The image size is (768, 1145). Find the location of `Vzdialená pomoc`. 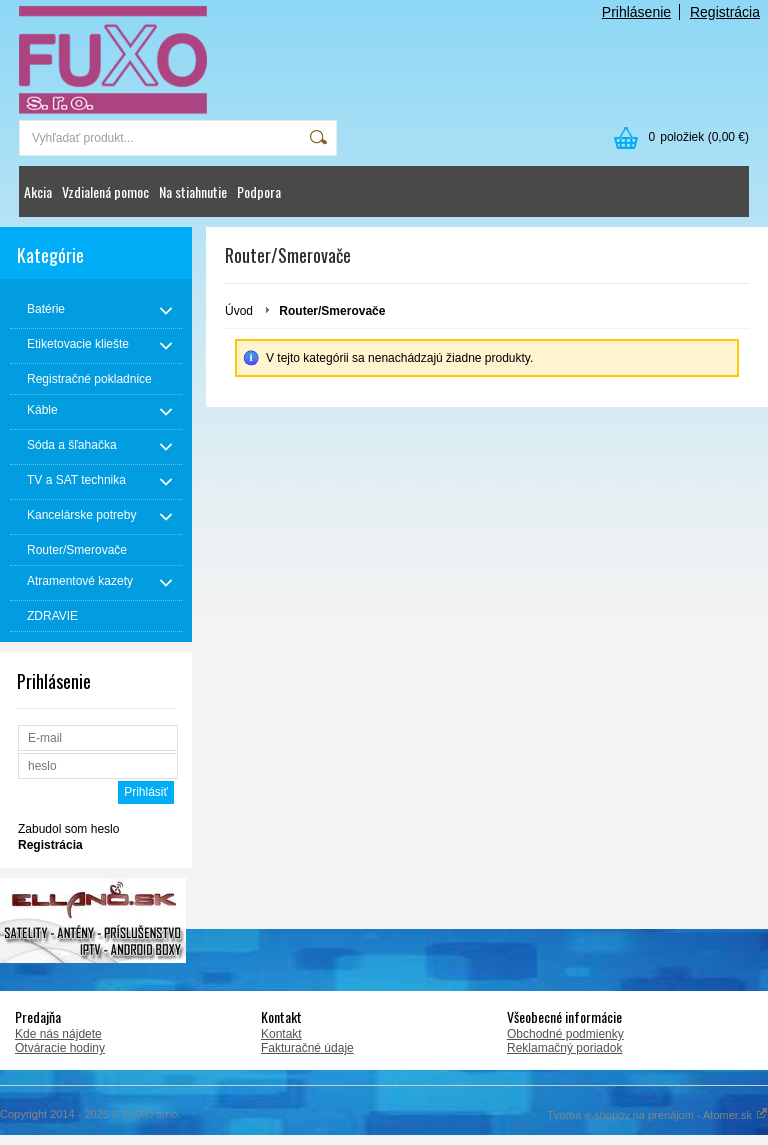

Vzdialená pomoc is located at coordinates (105, 191).